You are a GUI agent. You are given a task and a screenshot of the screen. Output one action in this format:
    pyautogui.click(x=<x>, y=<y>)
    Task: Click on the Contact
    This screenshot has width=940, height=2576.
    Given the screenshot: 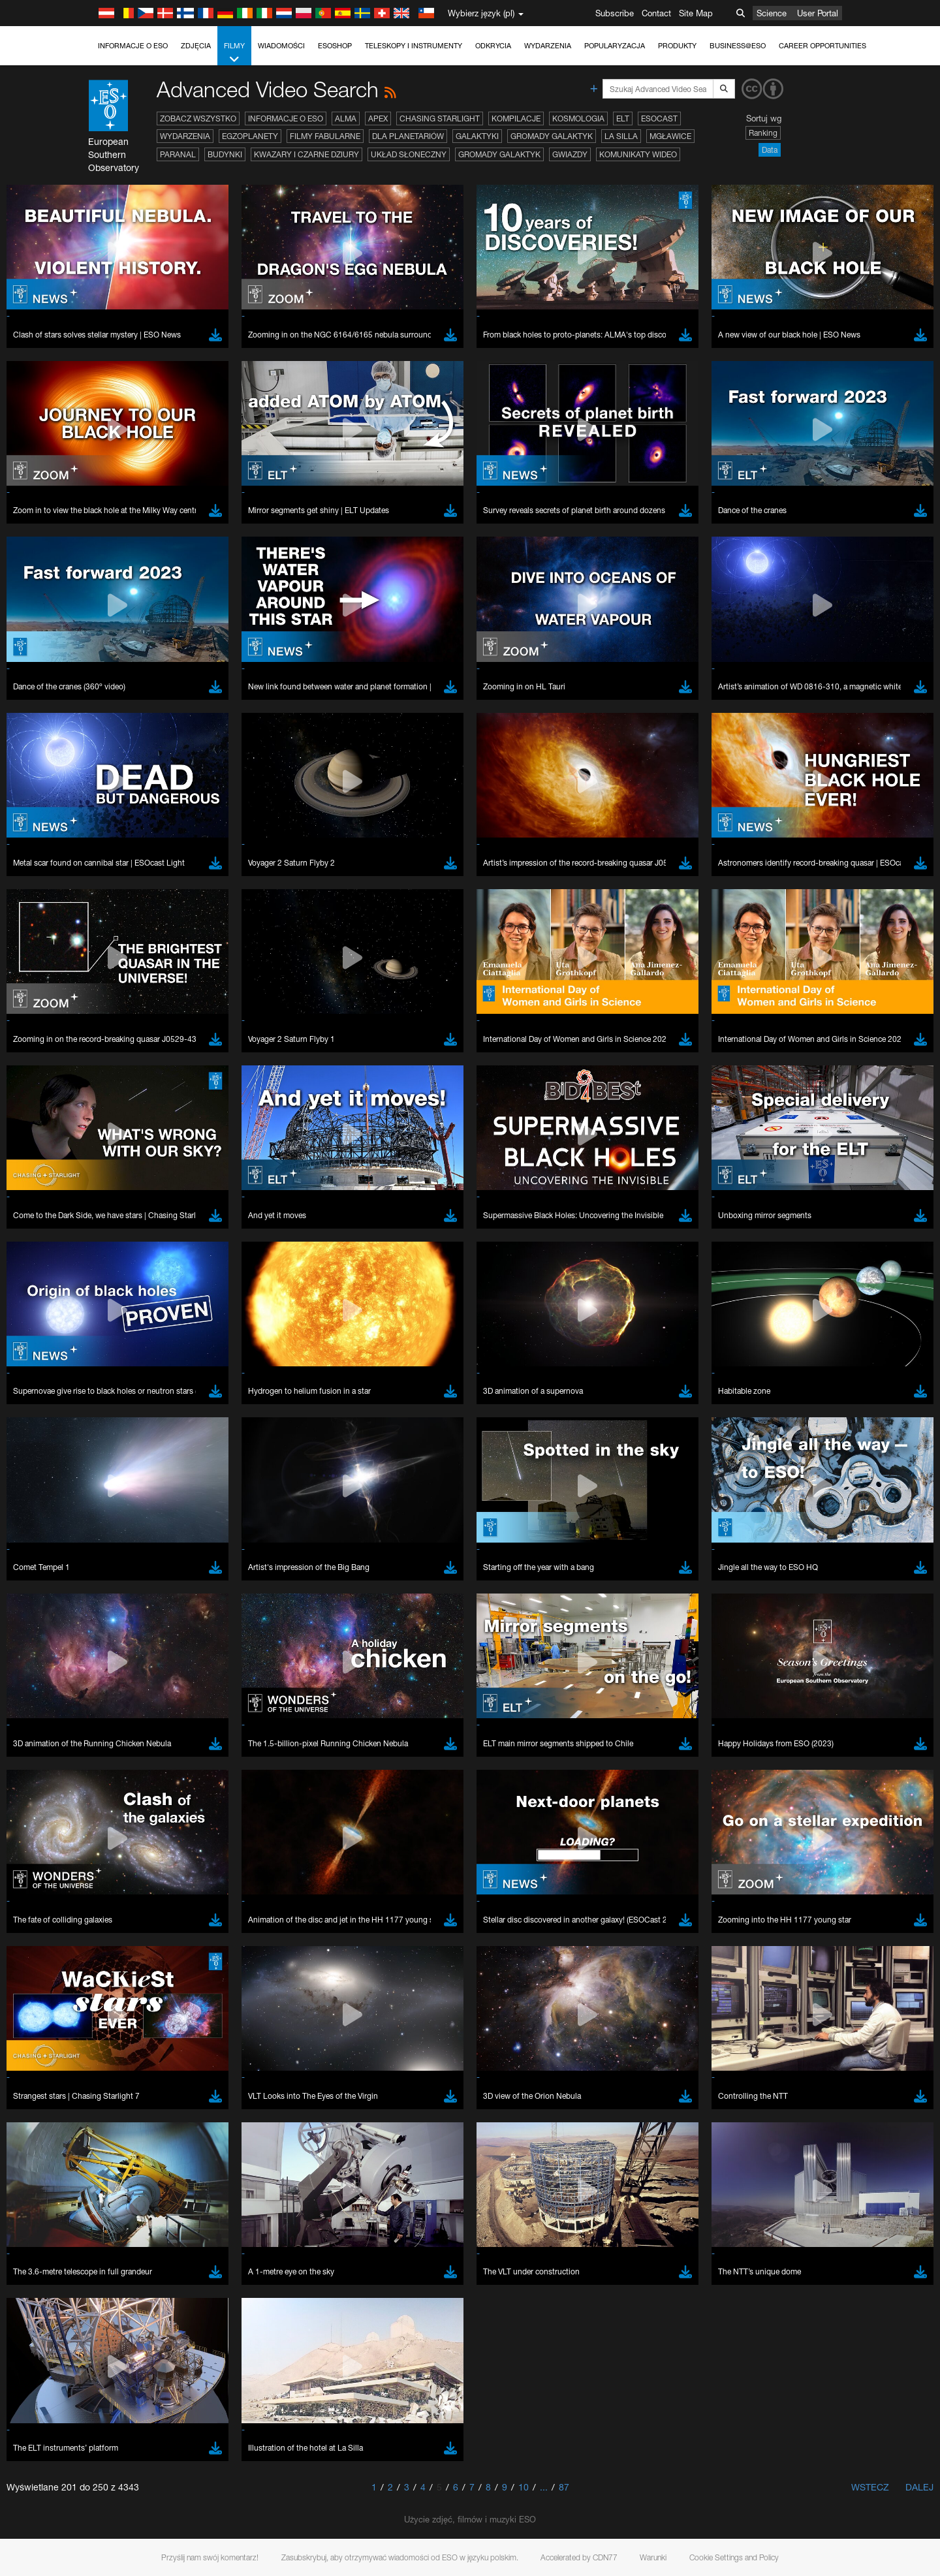 What is the action you would take?
    pyautogui.click(x=656, y=13)
    